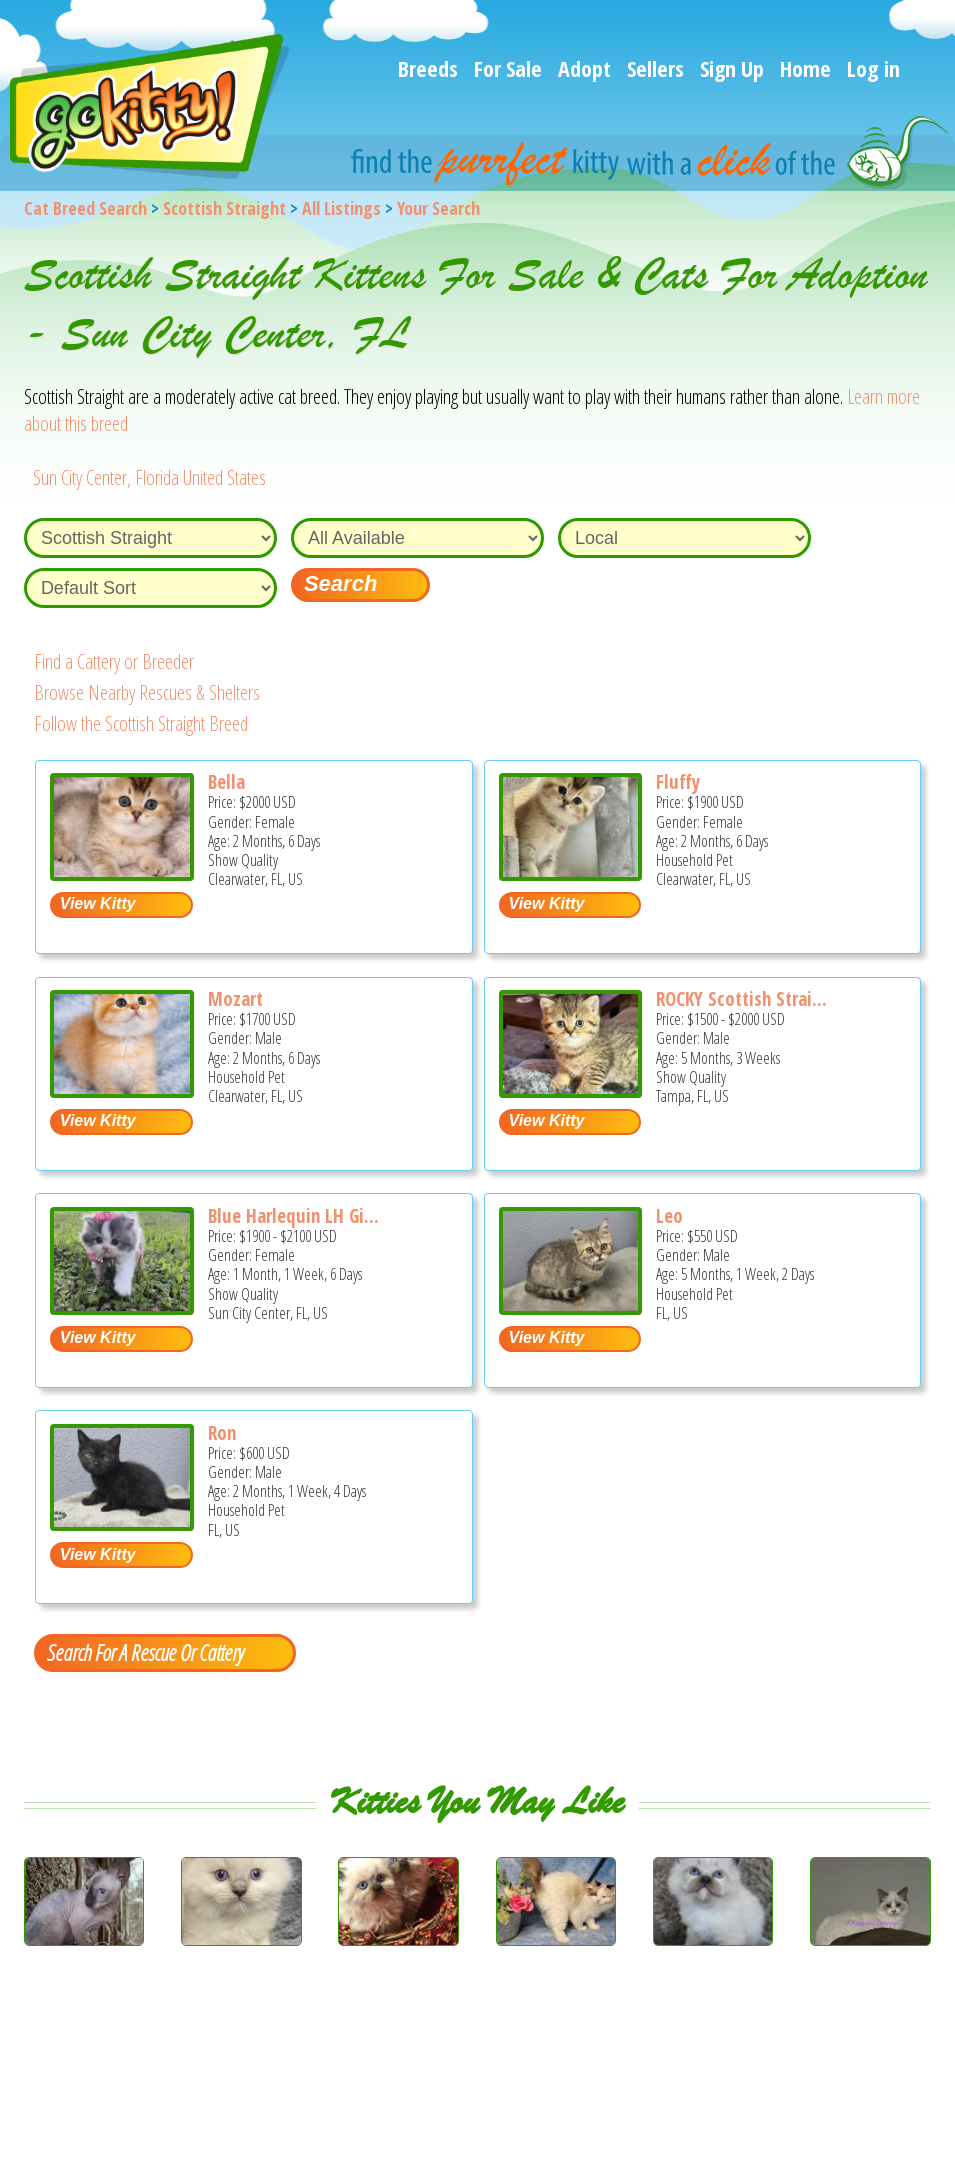 The height and width of the screenshot is (2173, 955). I want to click on Scottish Straight, so click(224, 208).